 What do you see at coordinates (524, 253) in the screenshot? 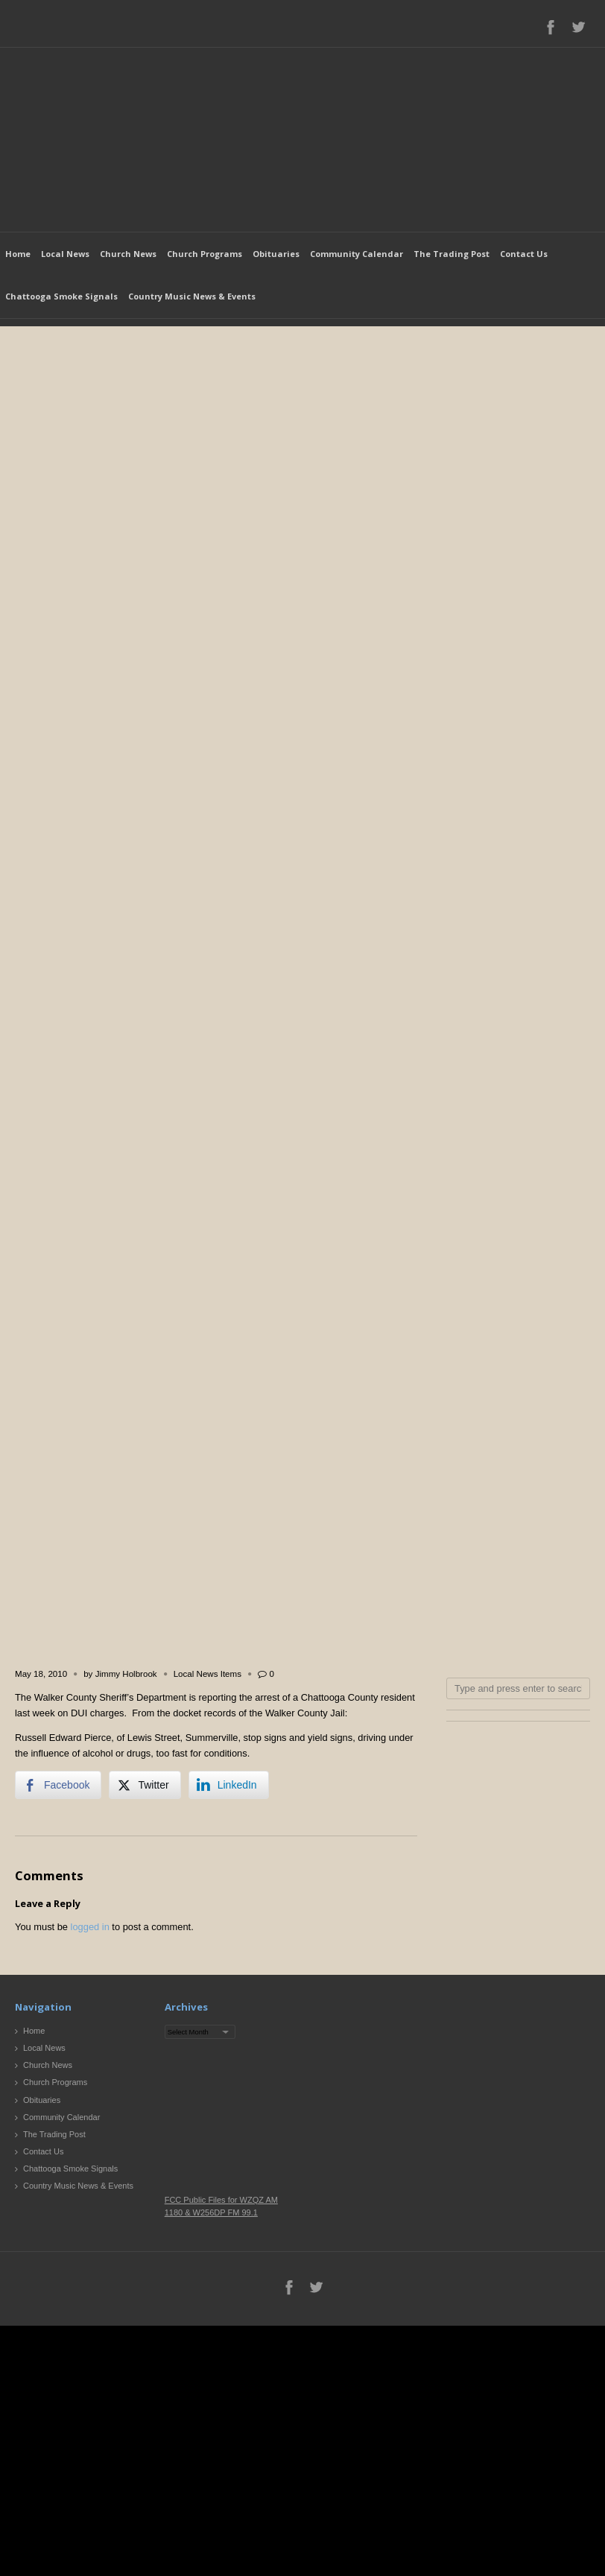
I see `Contact Us` at bounding box center [524, 253].